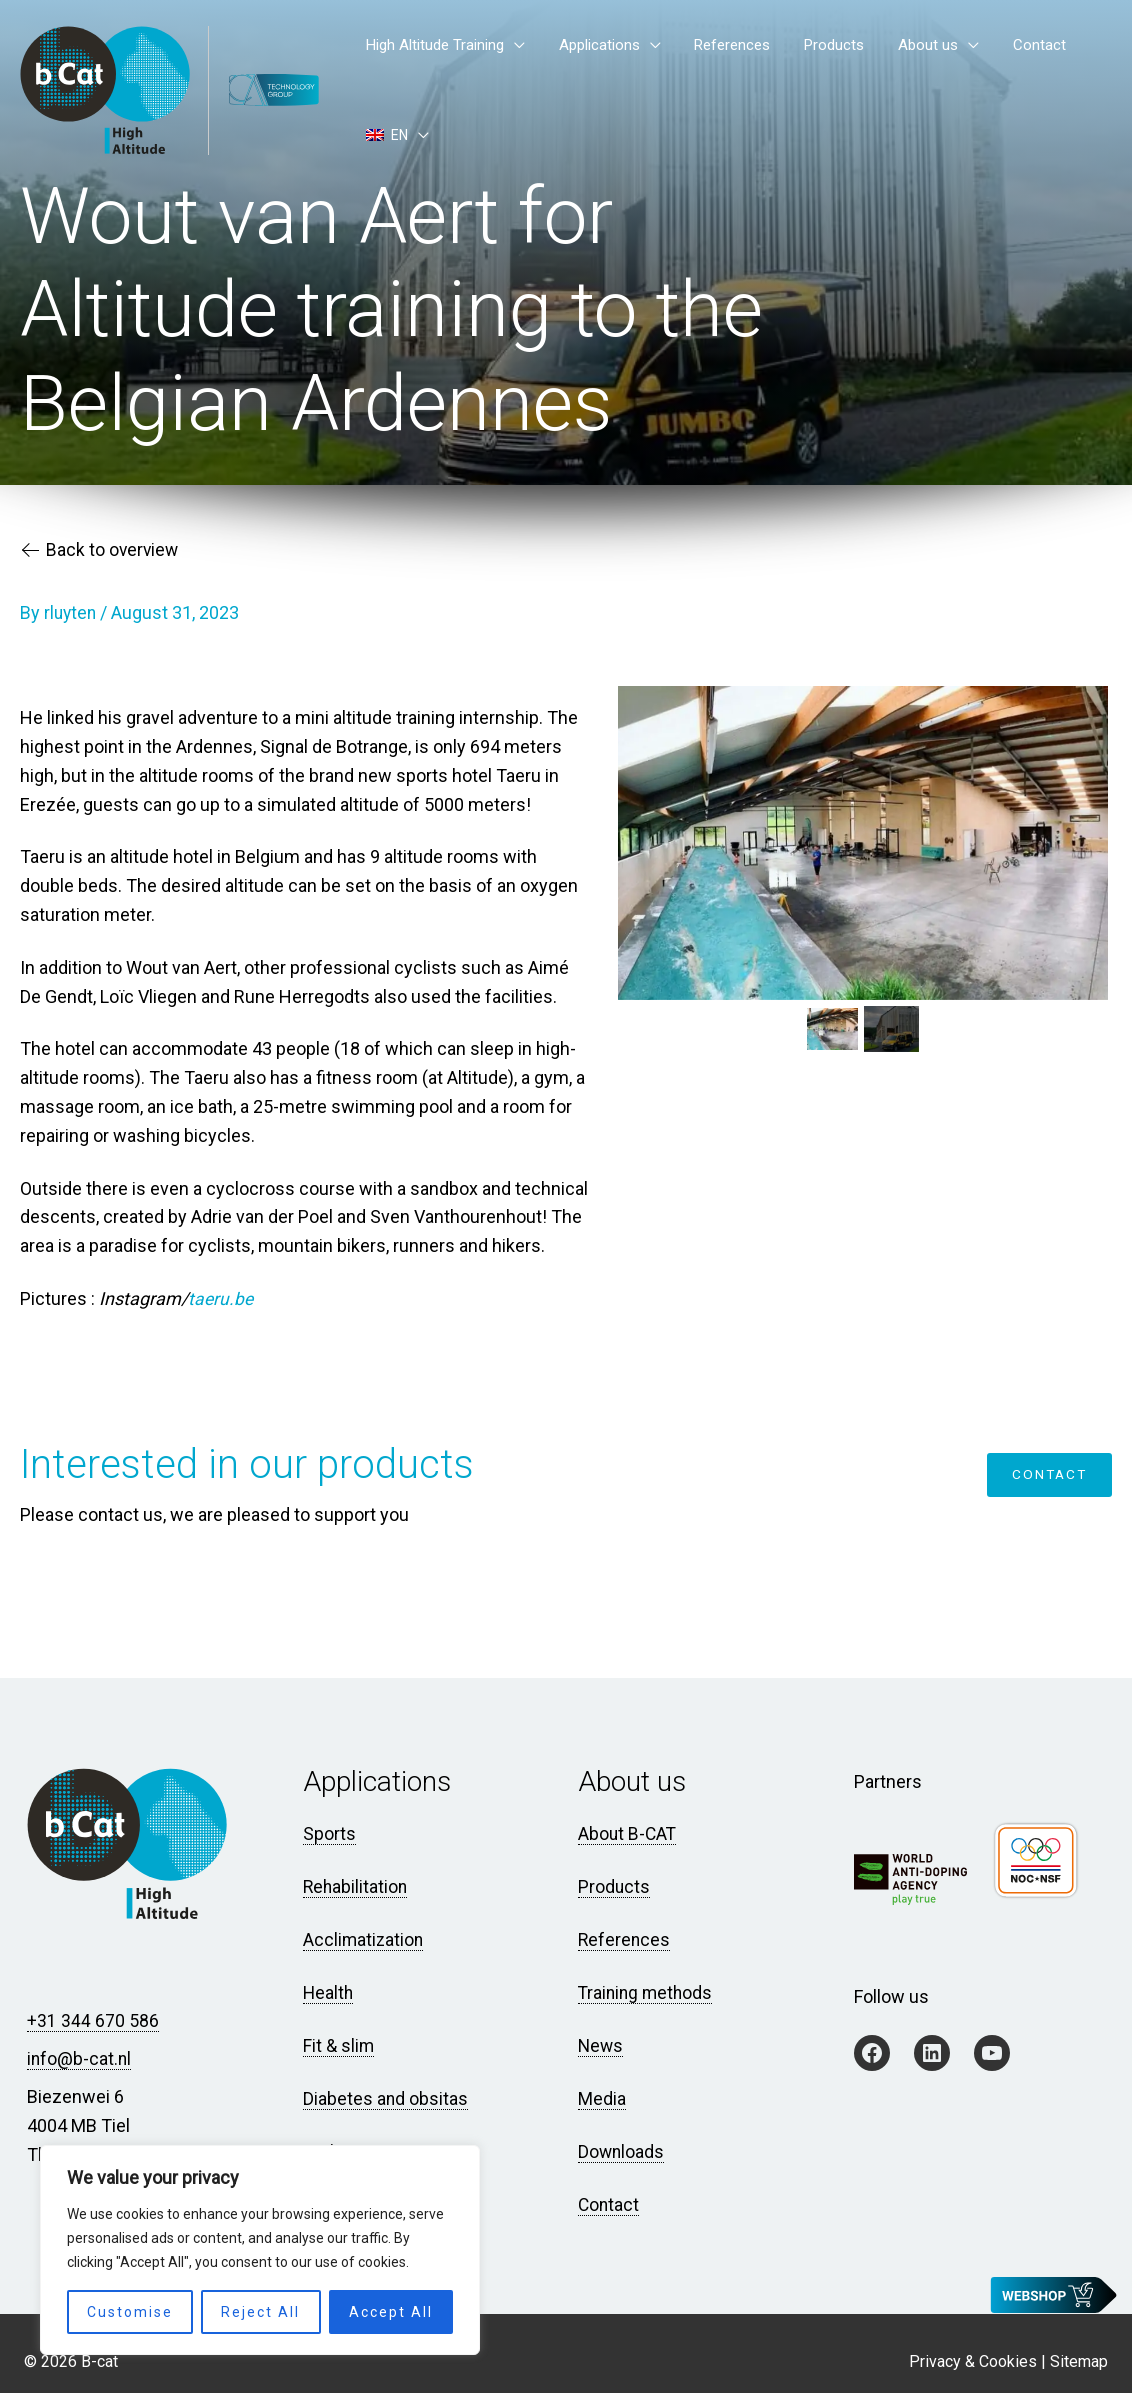  Describe the element at coordinates (102, 555) in the screenshot. I see `Back to overview` at that location.